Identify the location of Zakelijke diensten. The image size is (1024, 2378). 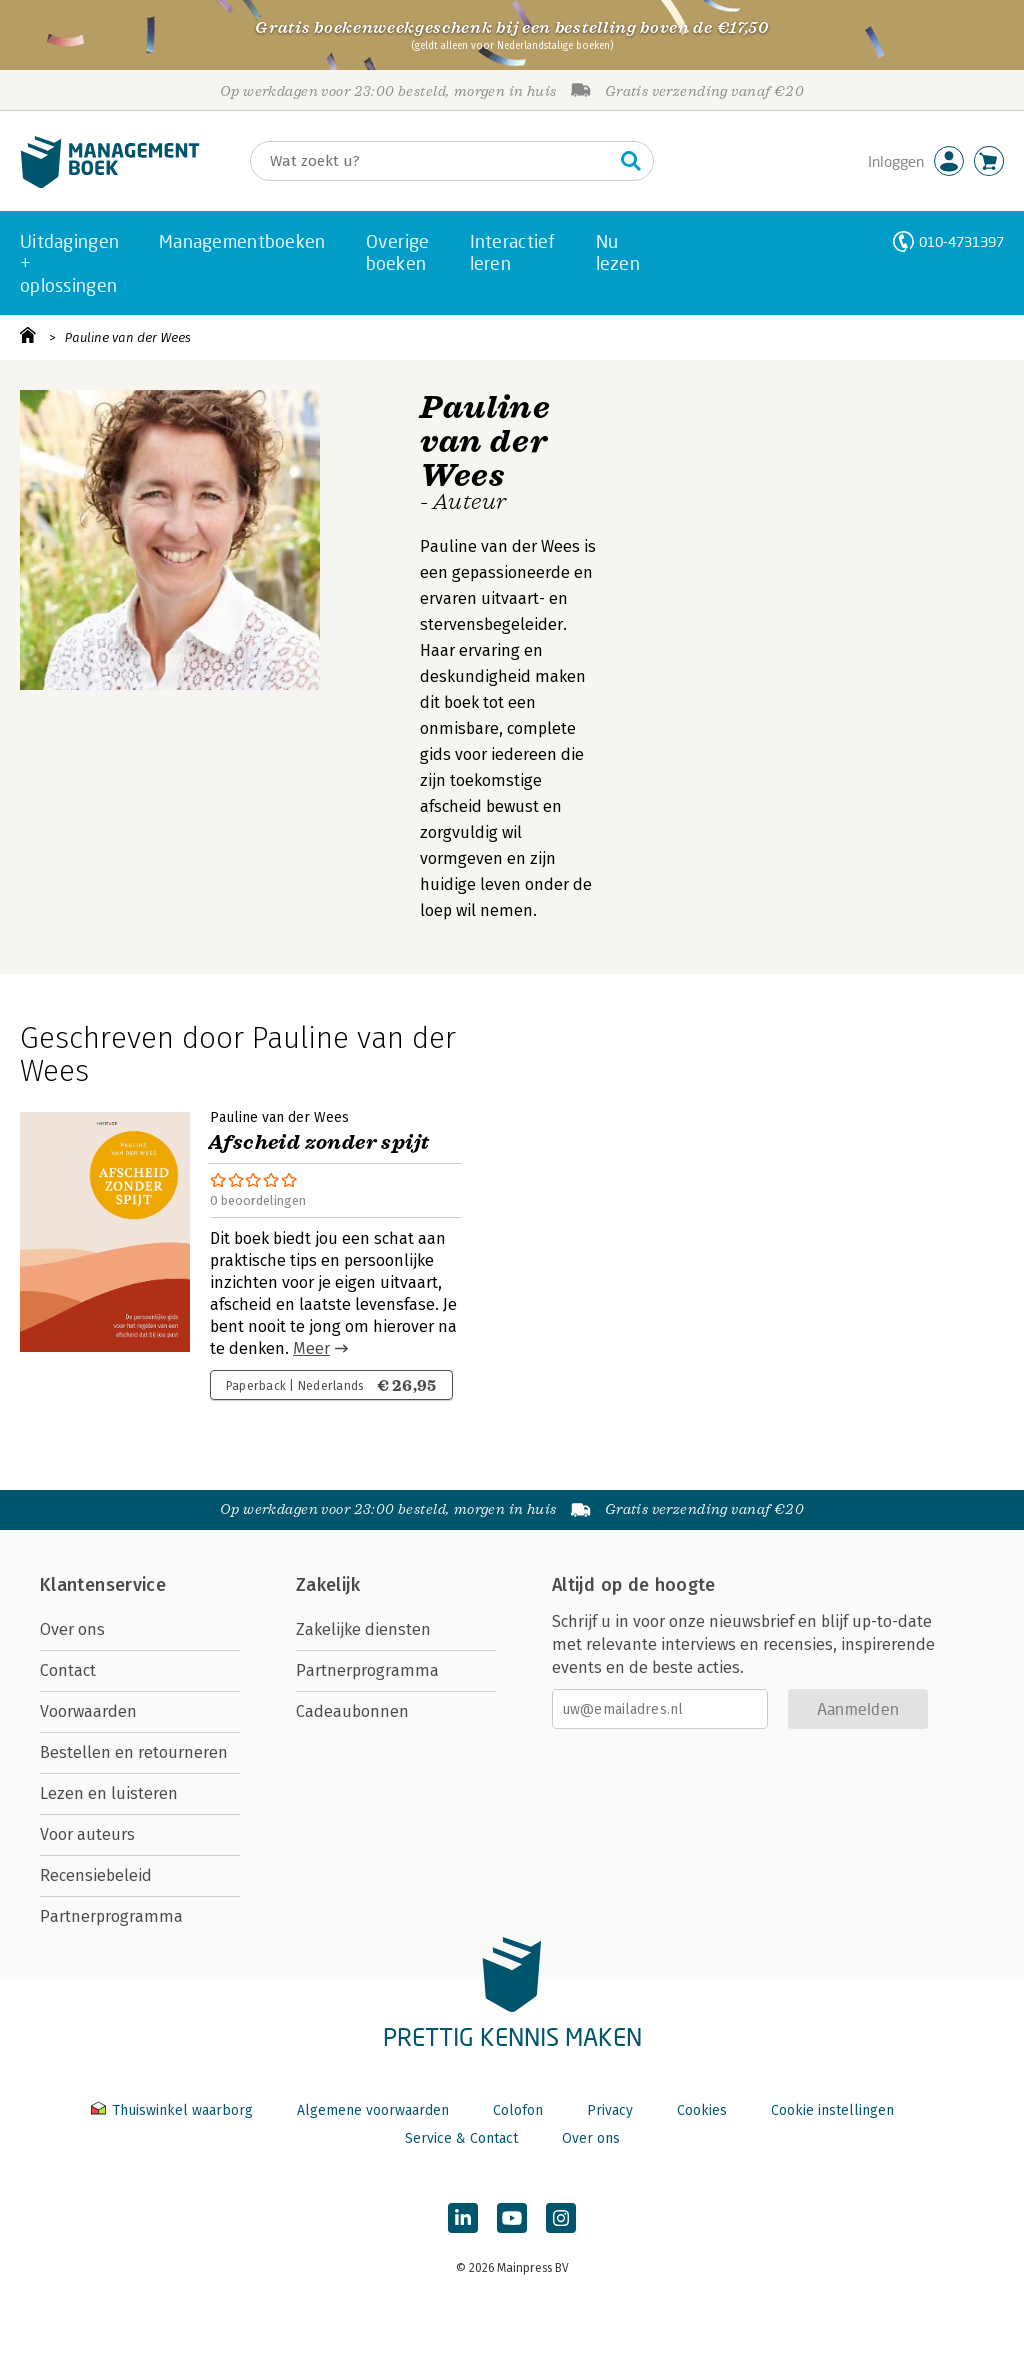
(363, 1629).